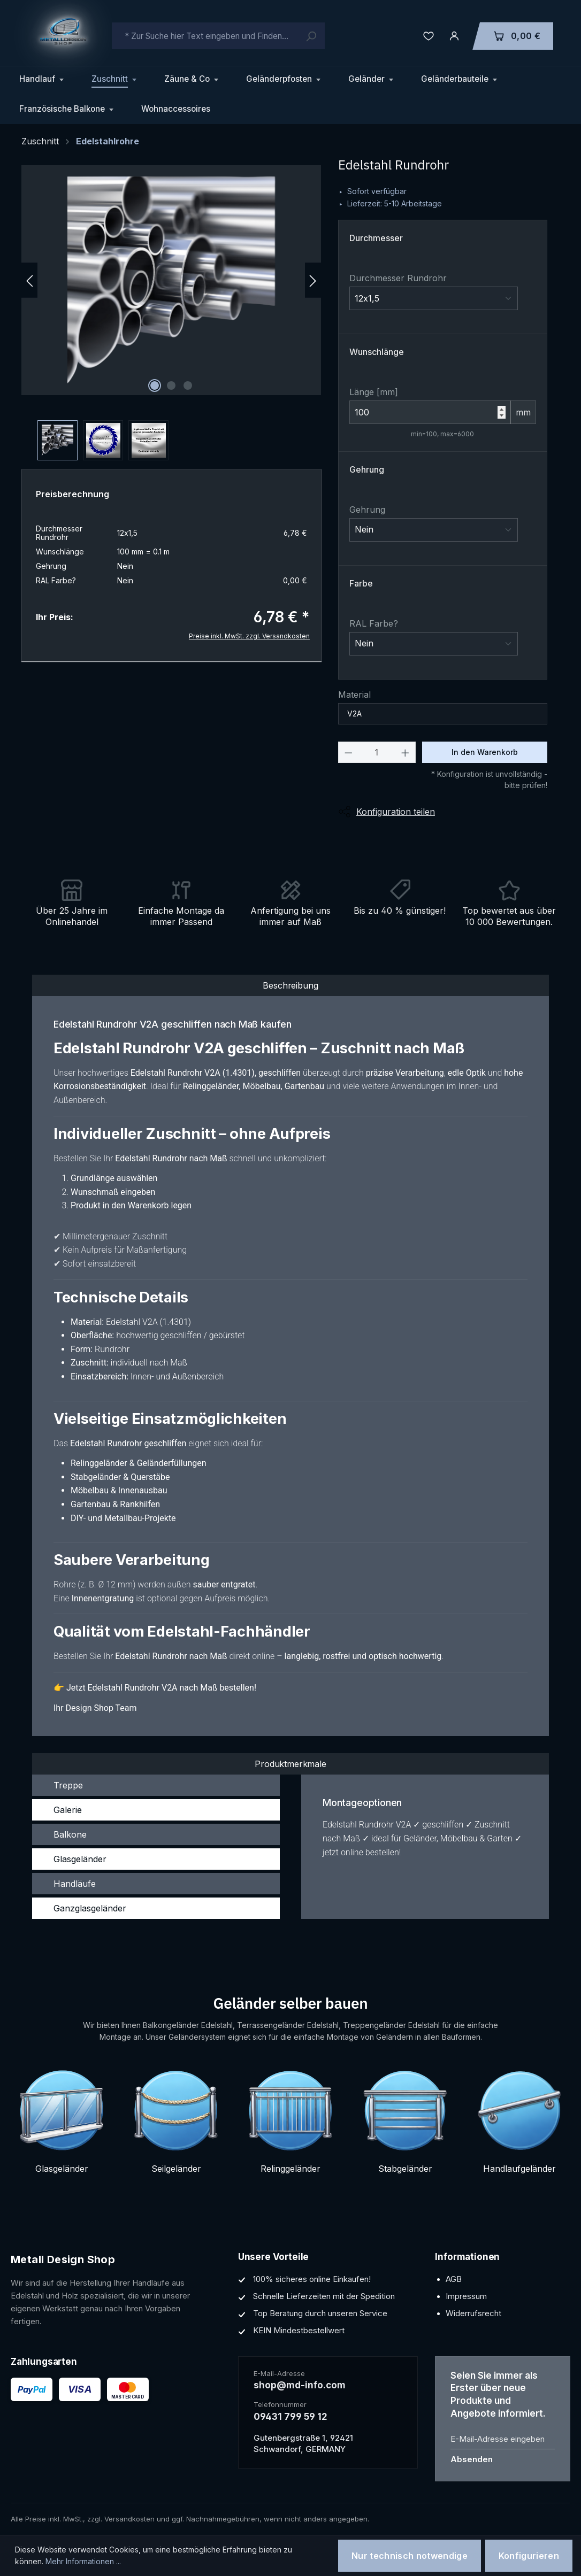  I want to click on [Ihr Konto], so click(454, 36).